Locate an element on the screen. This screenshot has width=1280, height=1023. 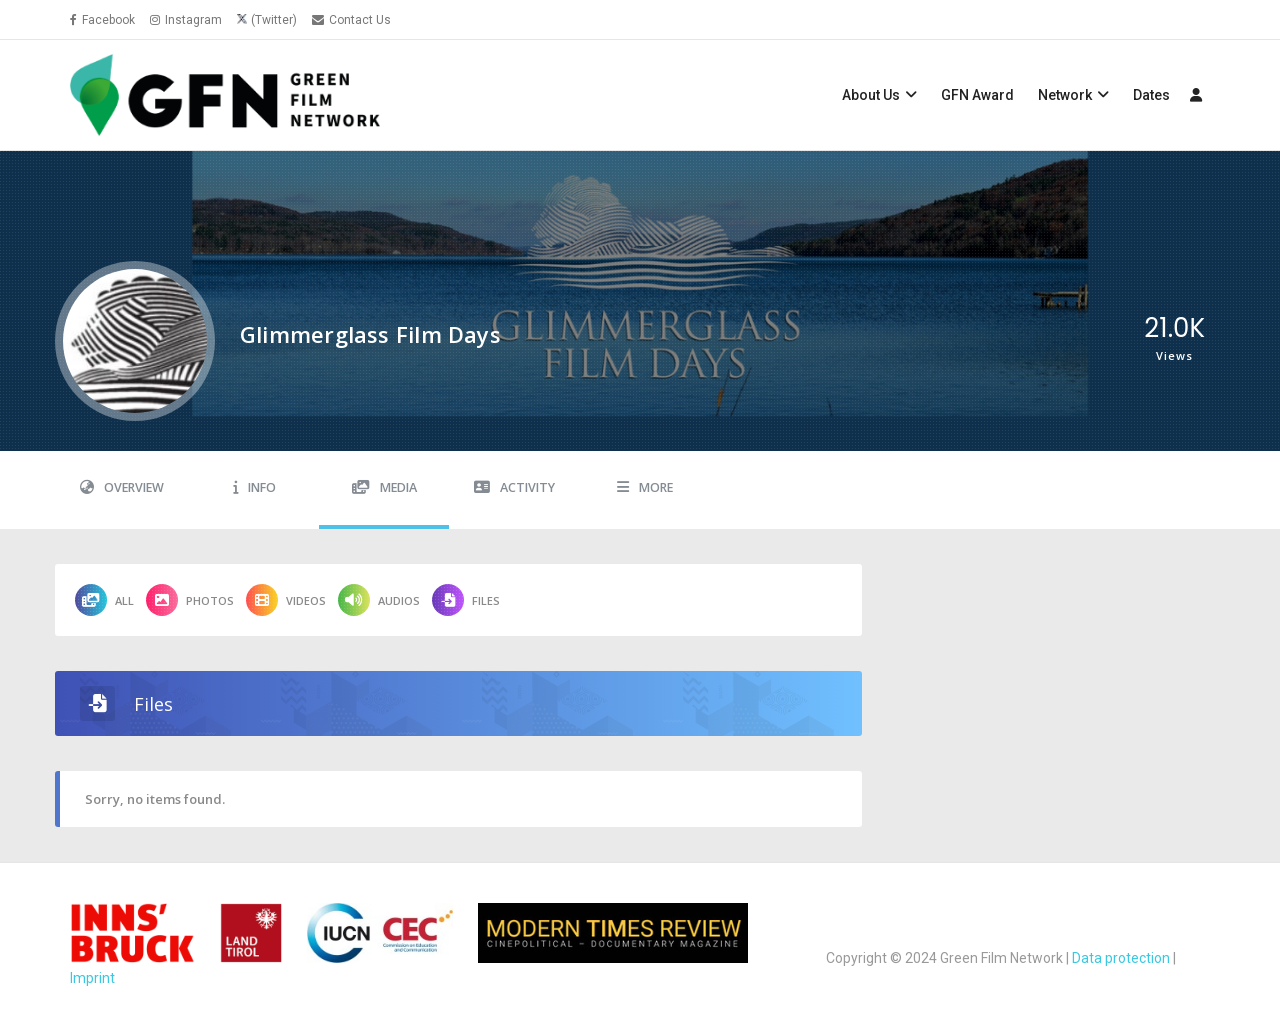
Videos is located at coordinates (286, 600).